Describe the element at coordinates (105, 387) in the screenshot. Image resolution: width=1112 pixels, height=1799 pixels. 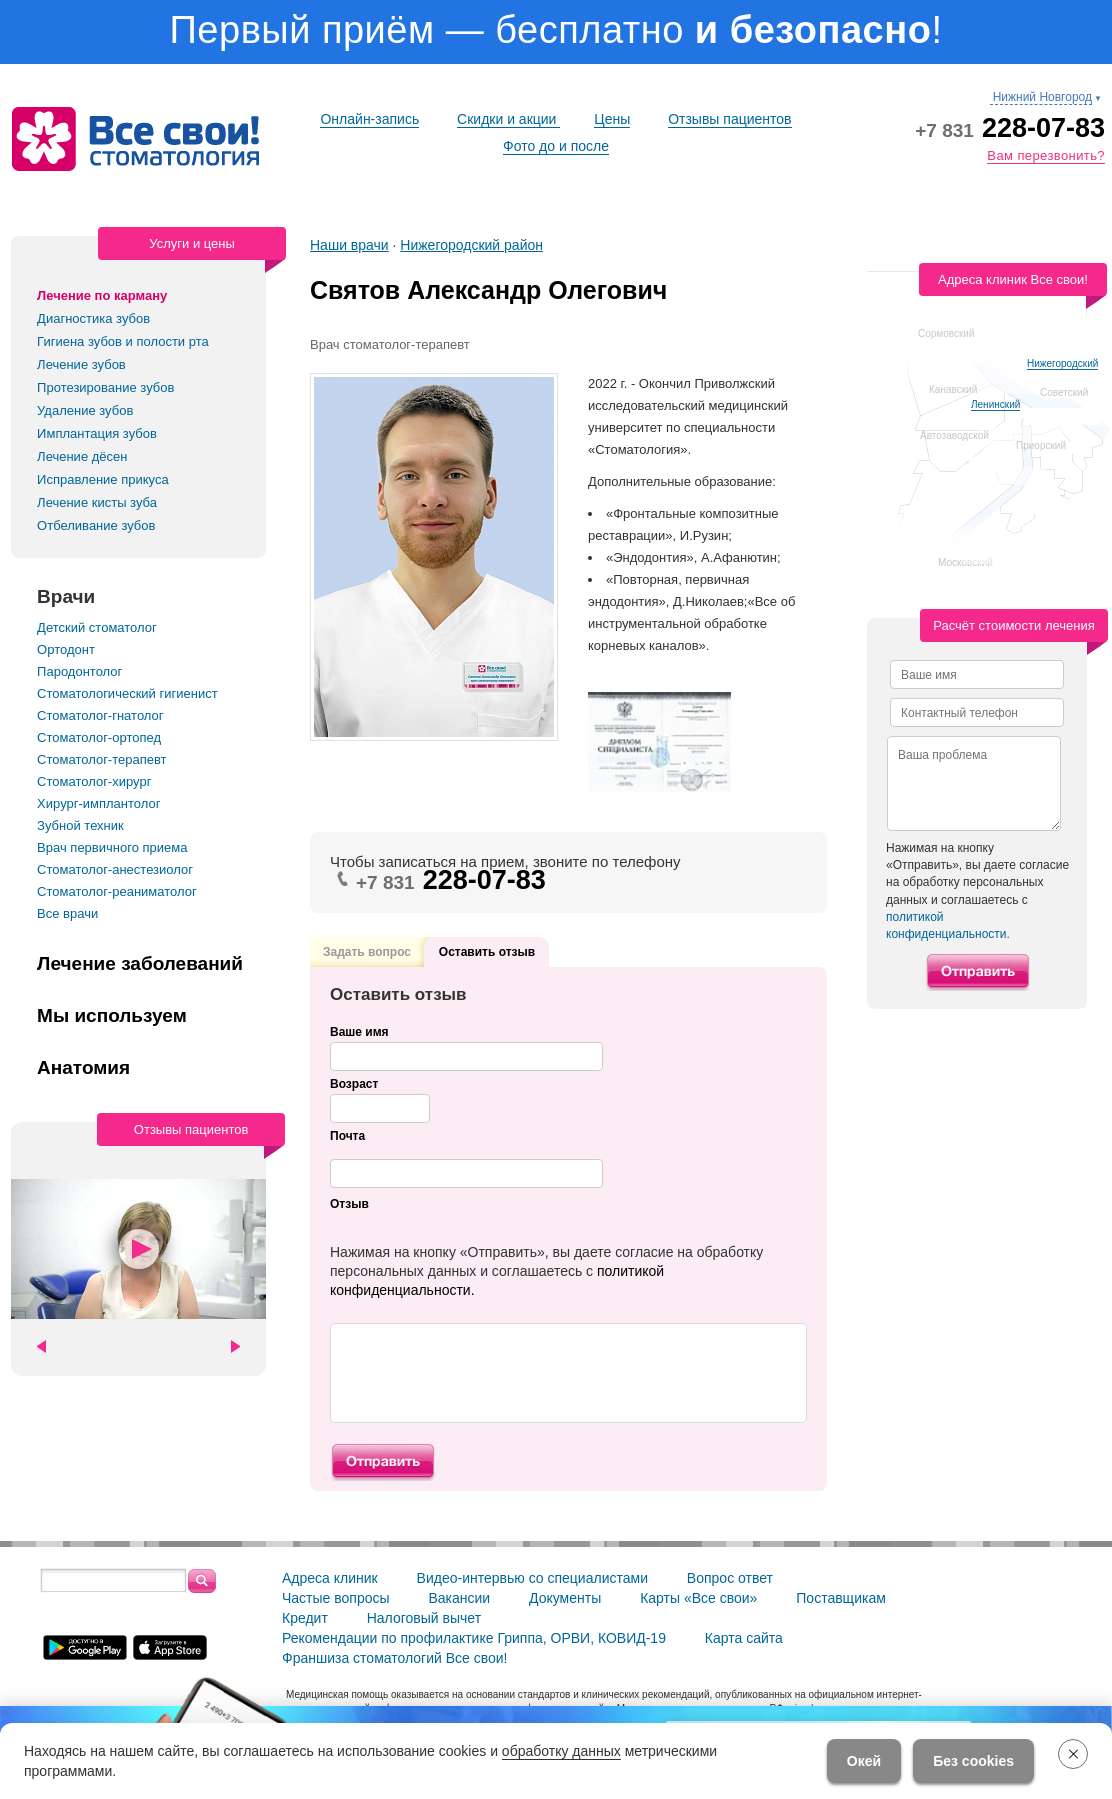
I see `Протезирование зубов` at that location.